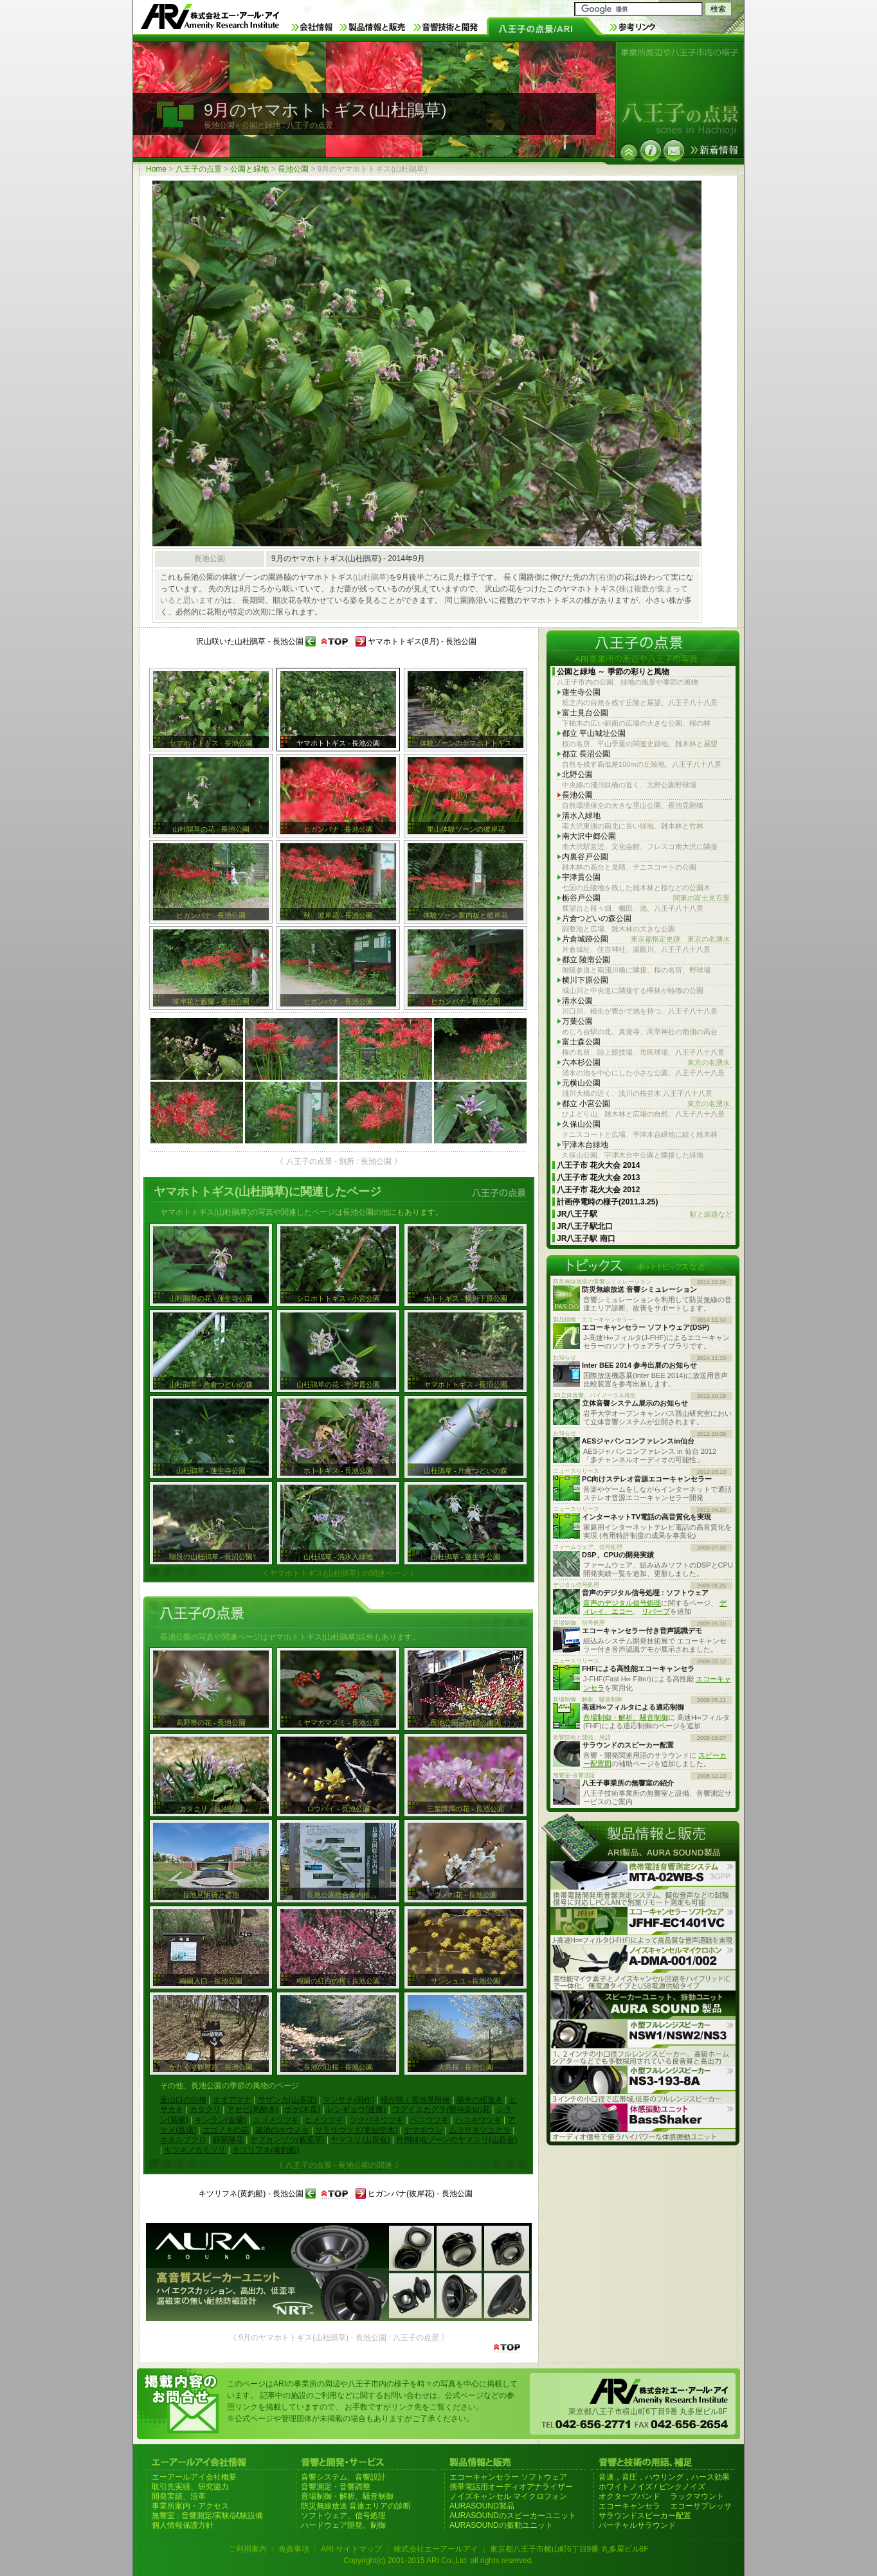 The width and height of the screenshot is (877, 2576). I want to click on 片倉つどいの森公園, so click(596, 918).